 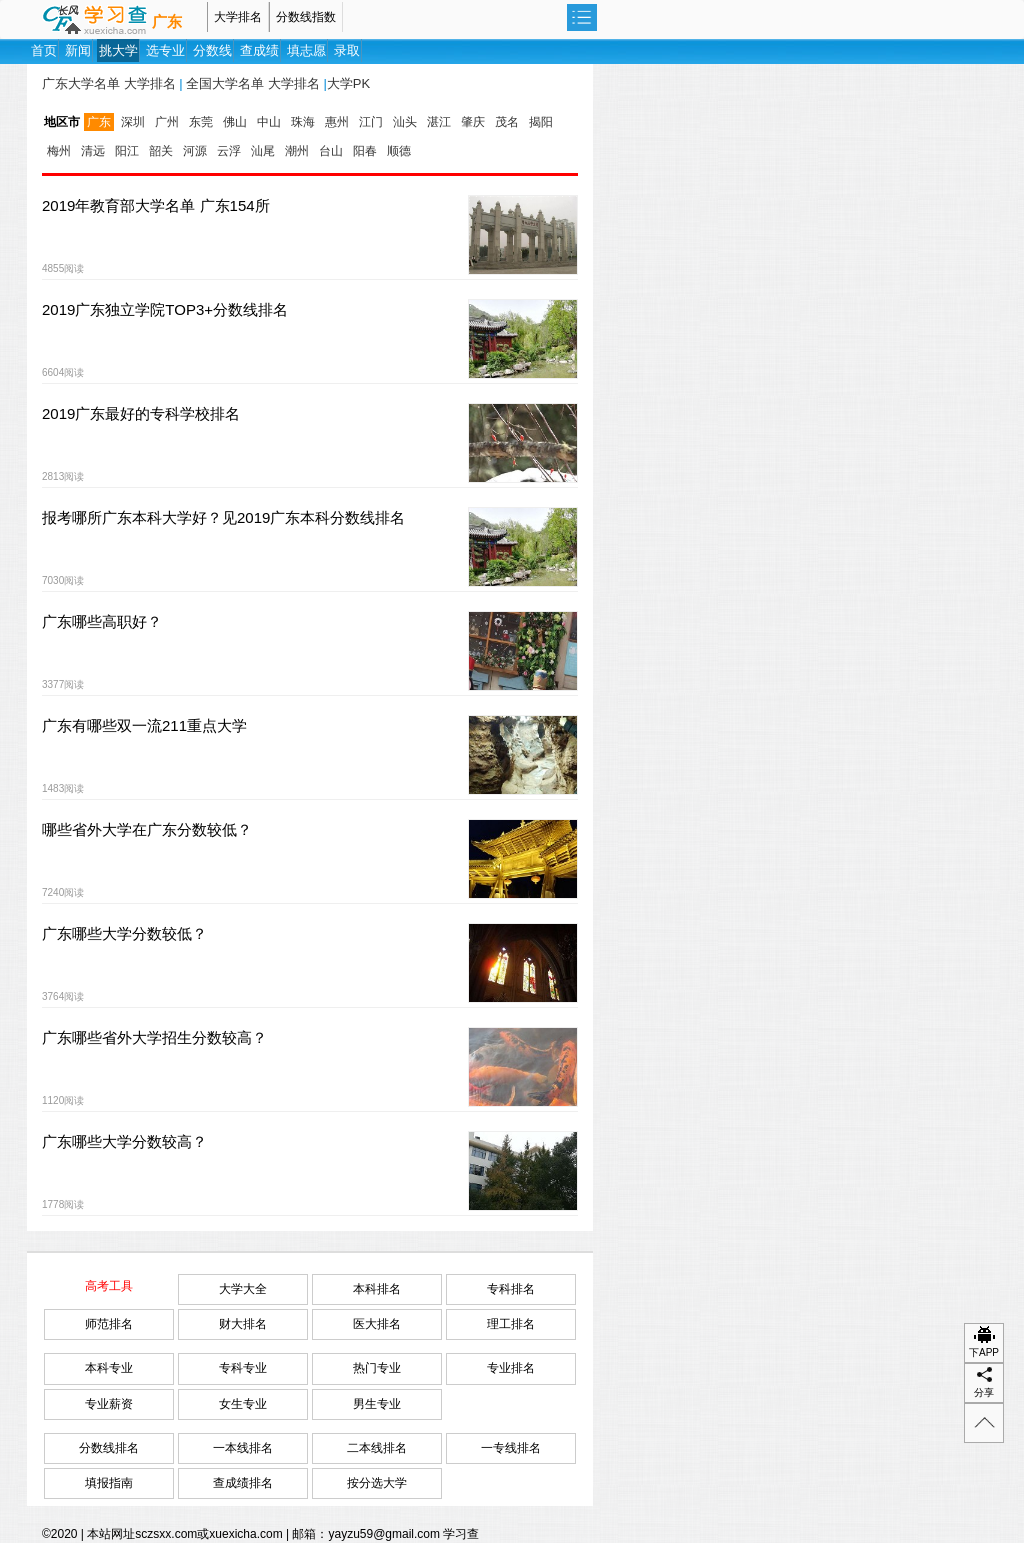 I want to click on 查成绩排名, so click(x=243, y=1483).